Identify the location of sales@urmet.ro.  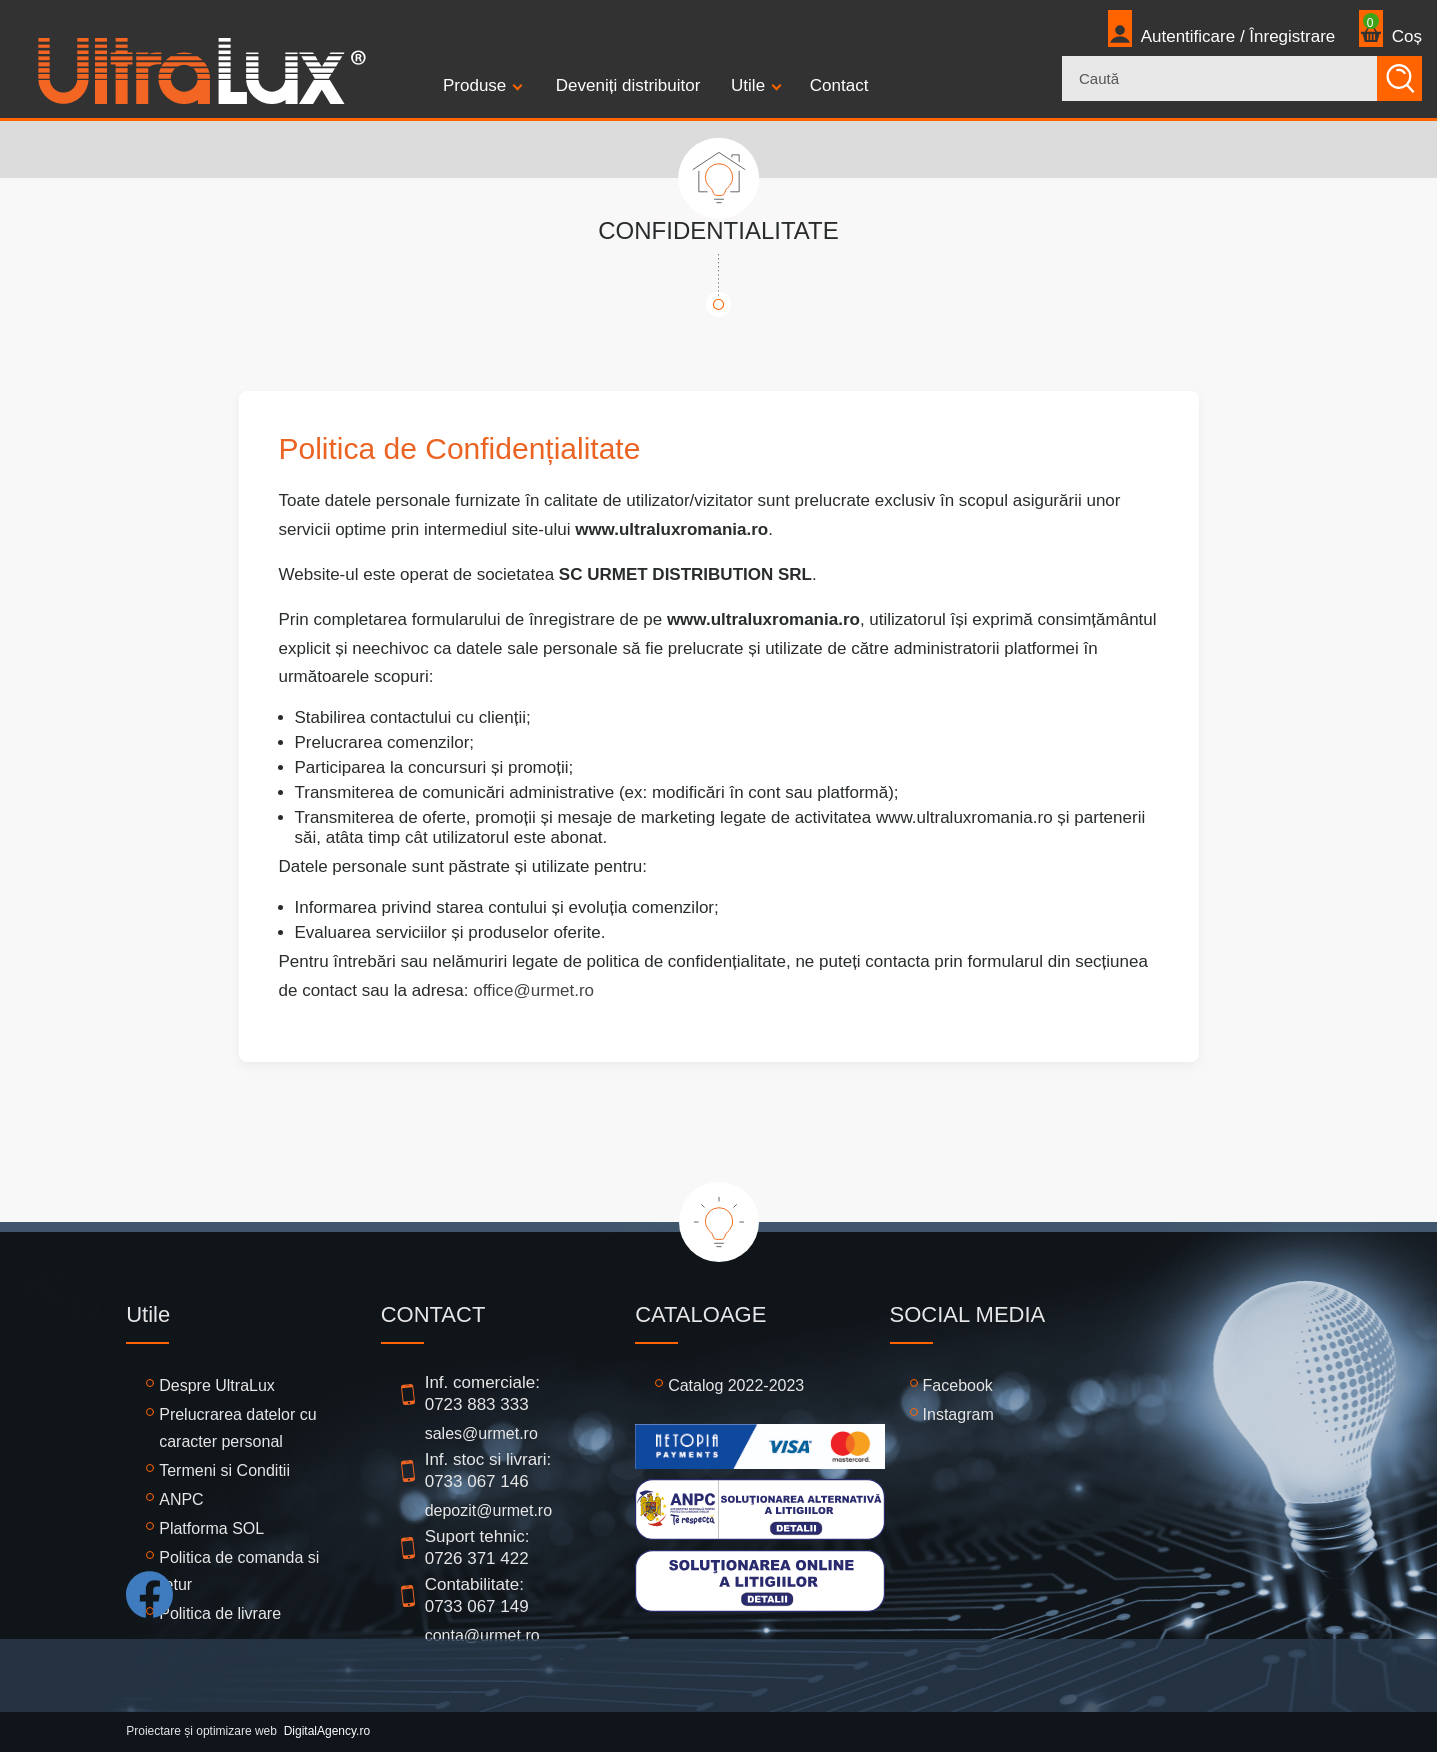
(481, 1433).